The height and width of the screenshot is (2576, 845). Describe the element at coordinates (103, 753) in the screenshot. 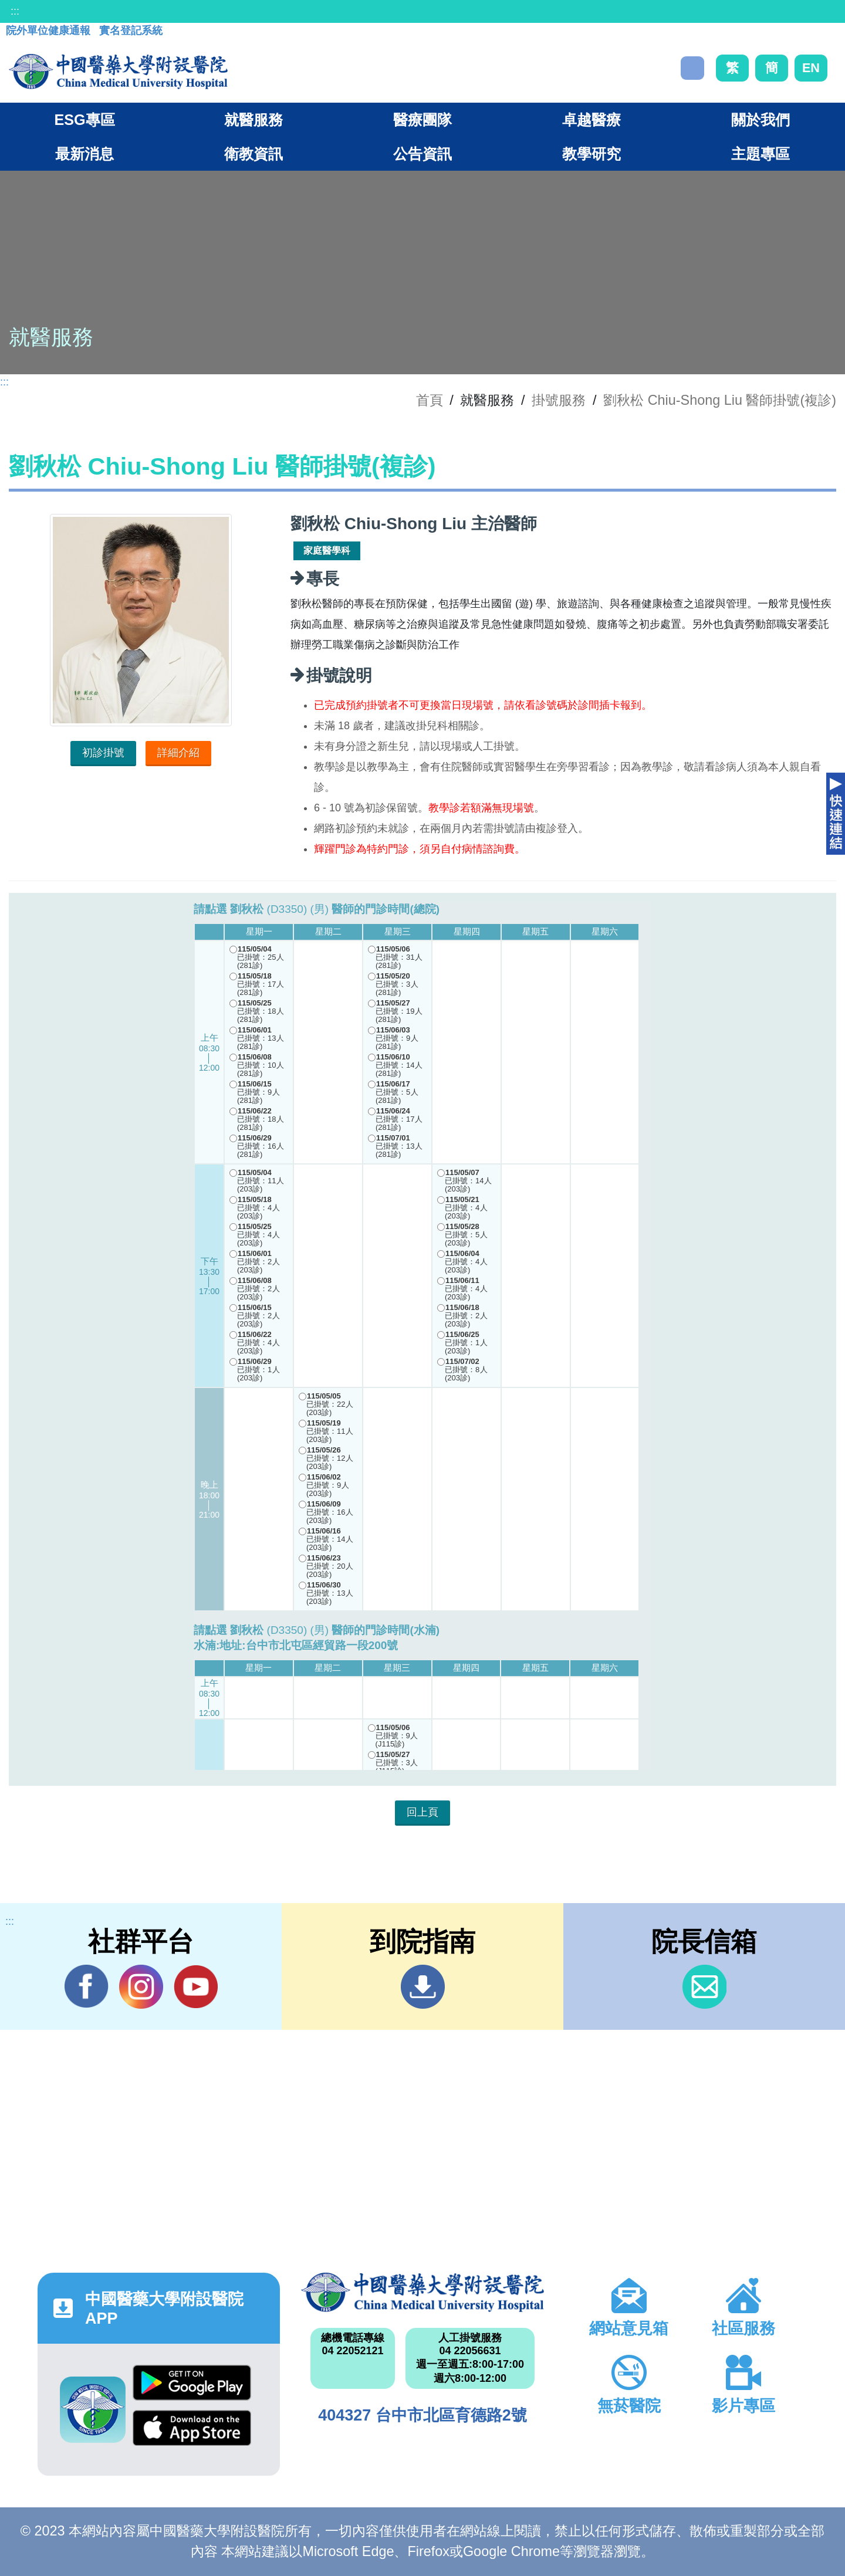

I see `初診掛號` at that location.